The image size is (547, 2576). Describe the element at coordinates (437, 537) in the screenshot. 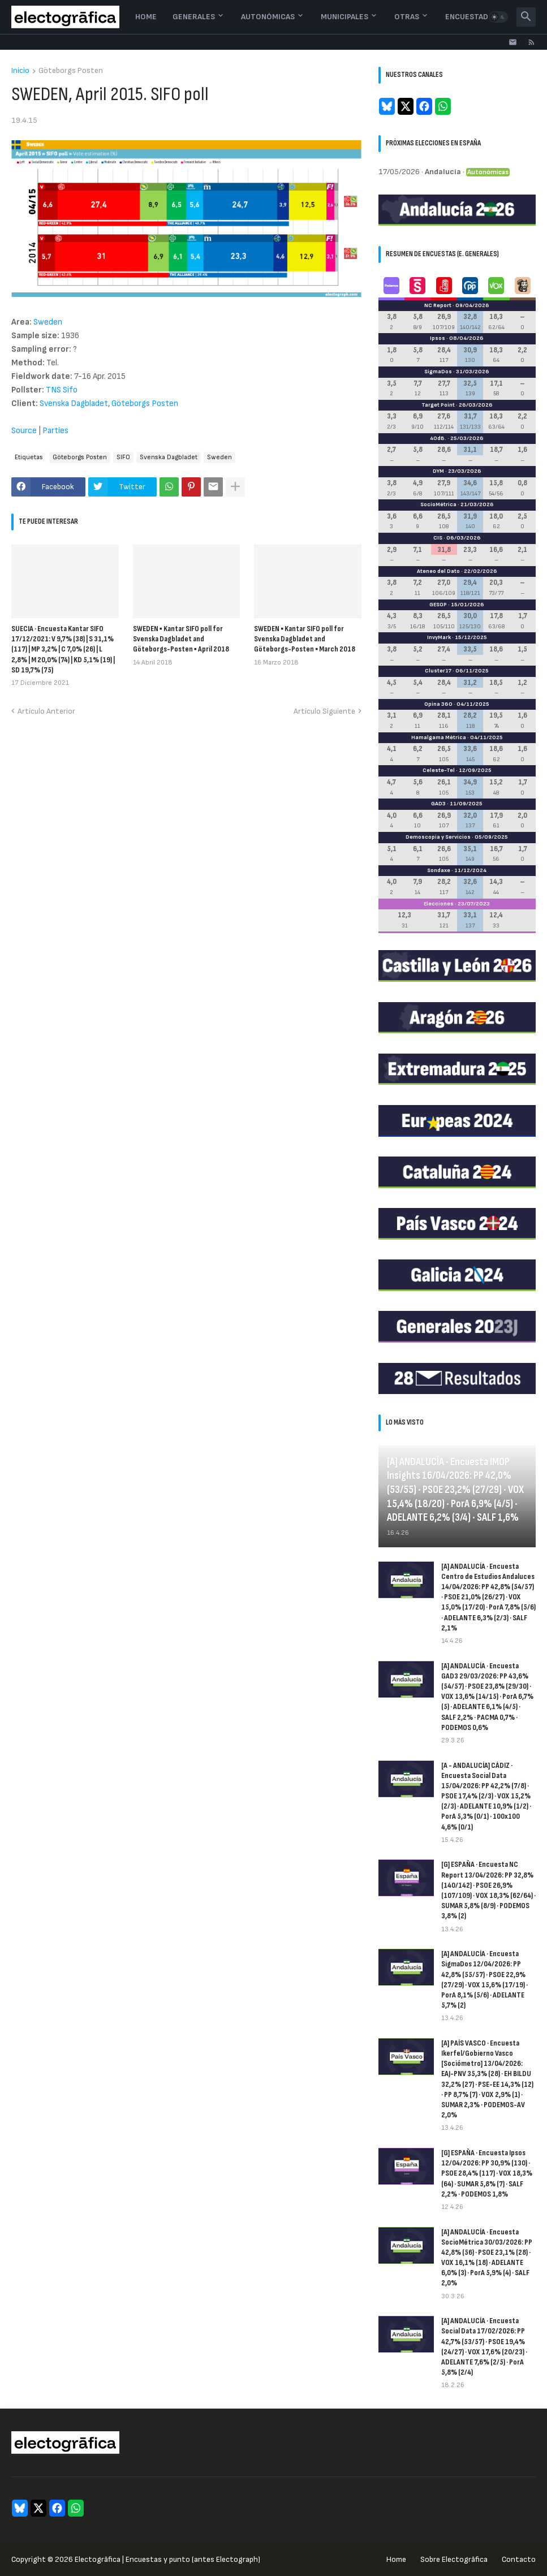

I see `CIS` at that location.